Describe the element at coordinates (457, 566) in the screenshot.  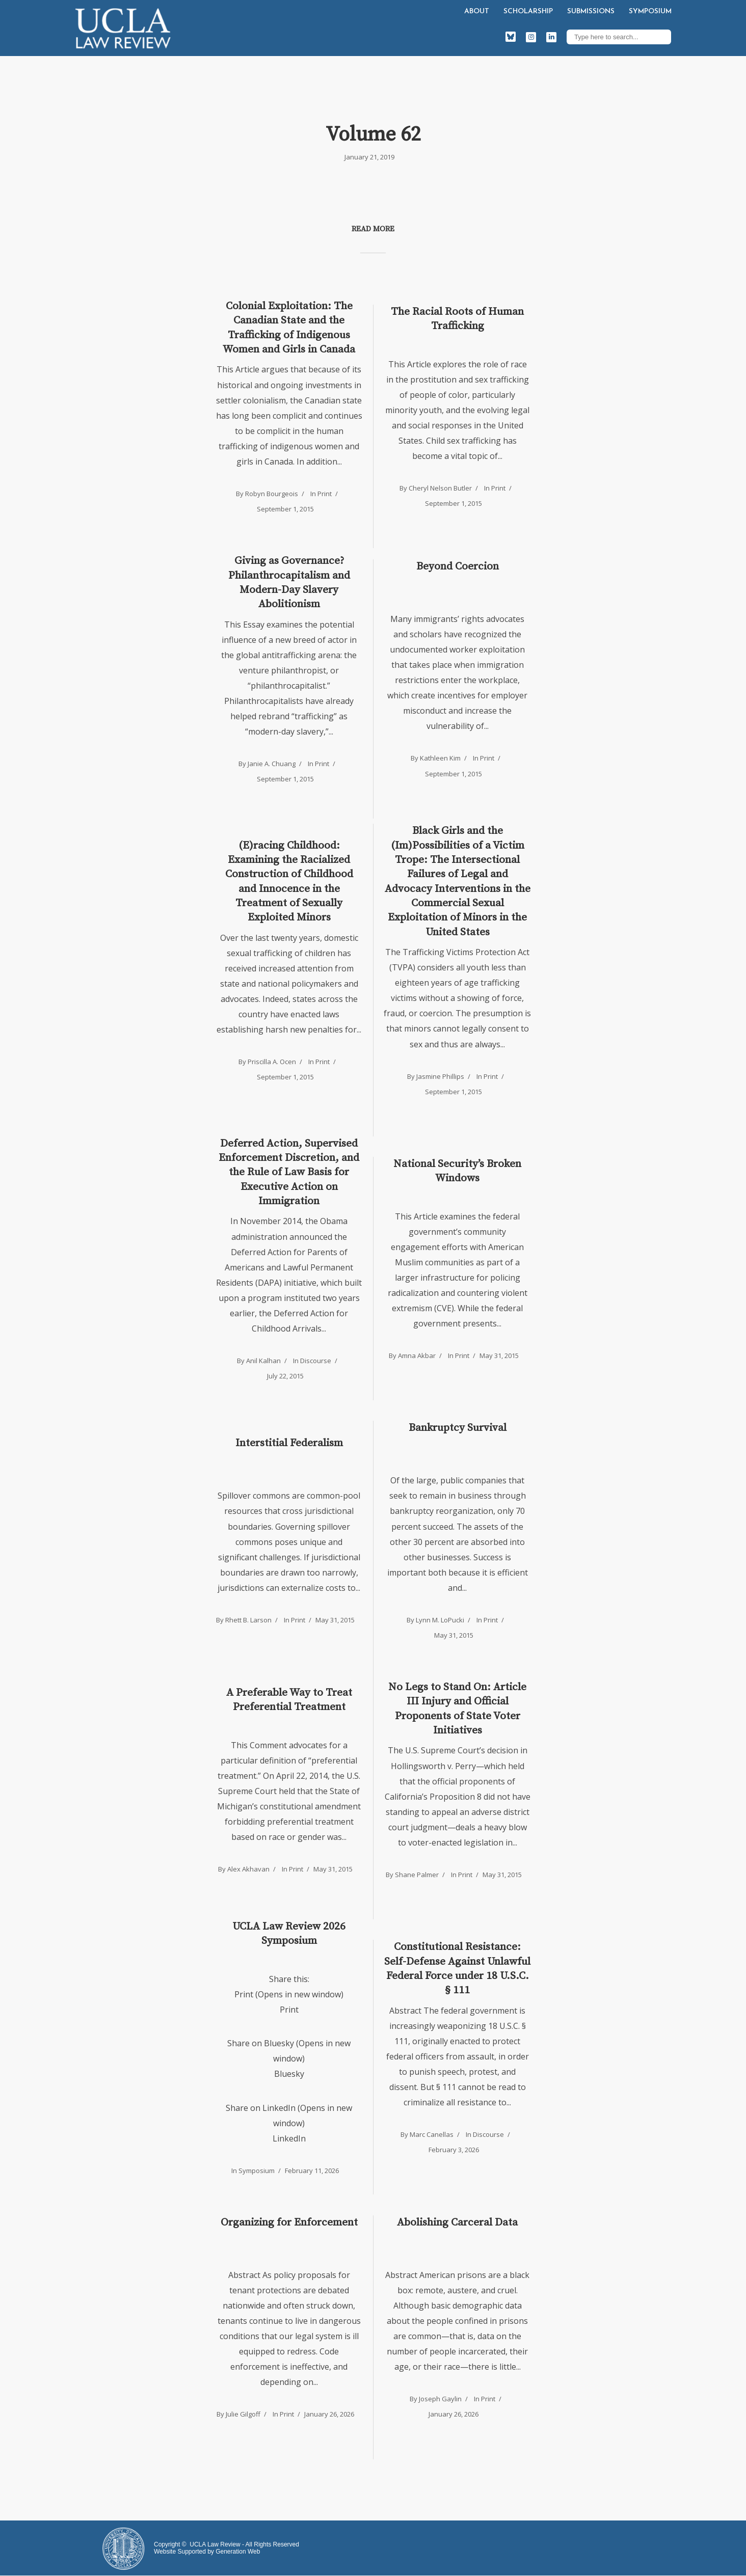
I see `Beyond Coercion` at that location.